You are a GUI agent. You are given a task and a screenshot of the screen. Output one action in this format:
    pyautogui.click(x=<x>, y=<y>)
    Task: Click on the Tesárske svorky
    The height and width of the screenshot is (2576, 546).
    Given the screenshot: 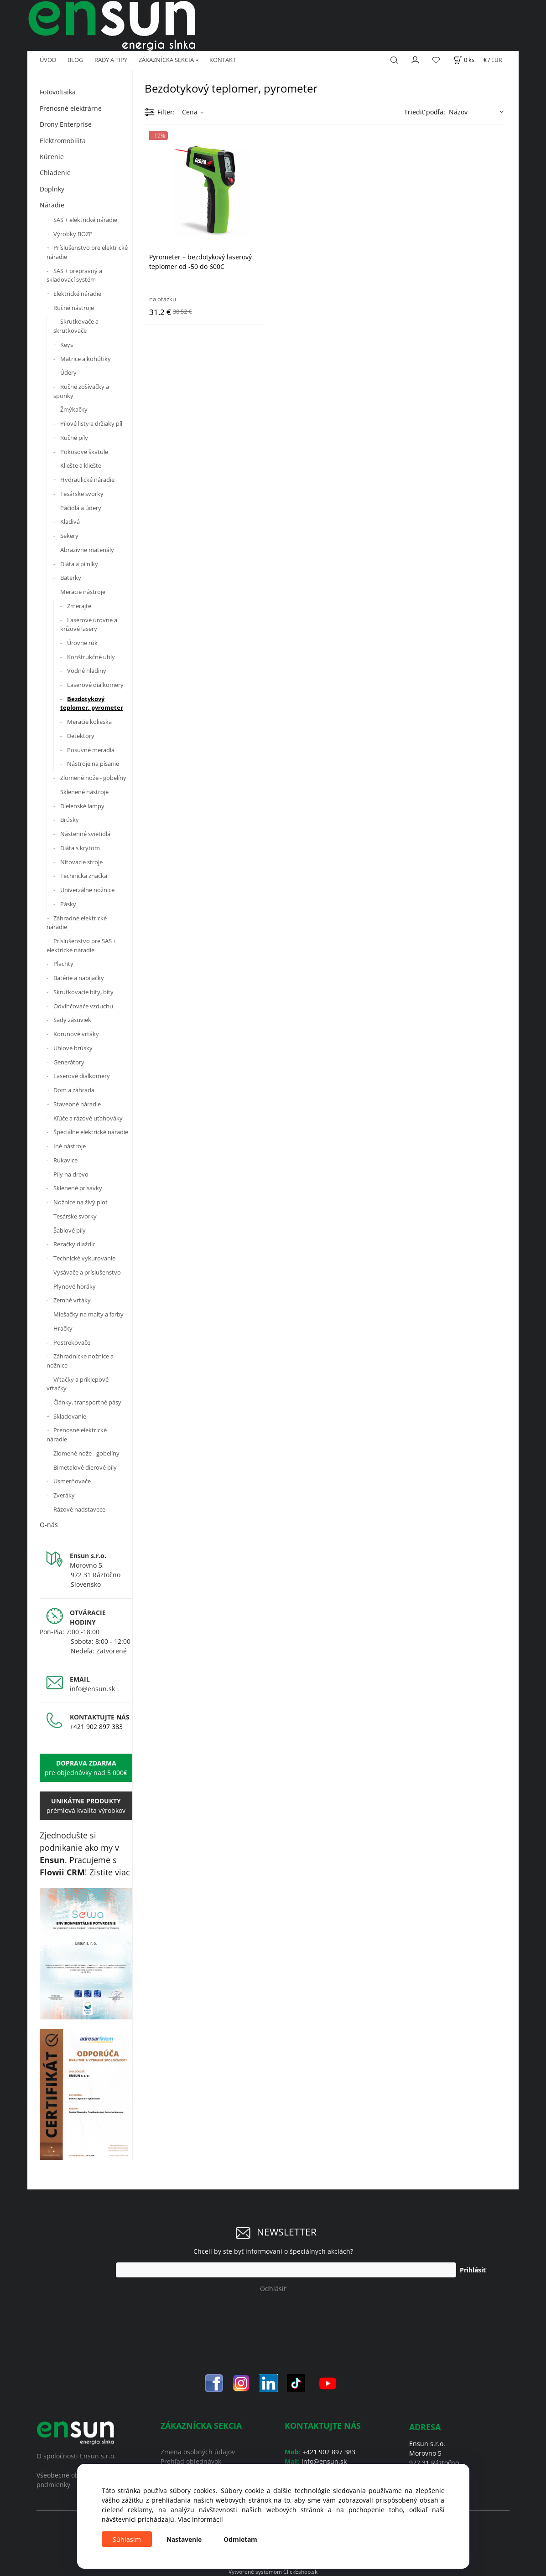 What is the action you would take?
    pyautogui.click(x=82, y=494)
    